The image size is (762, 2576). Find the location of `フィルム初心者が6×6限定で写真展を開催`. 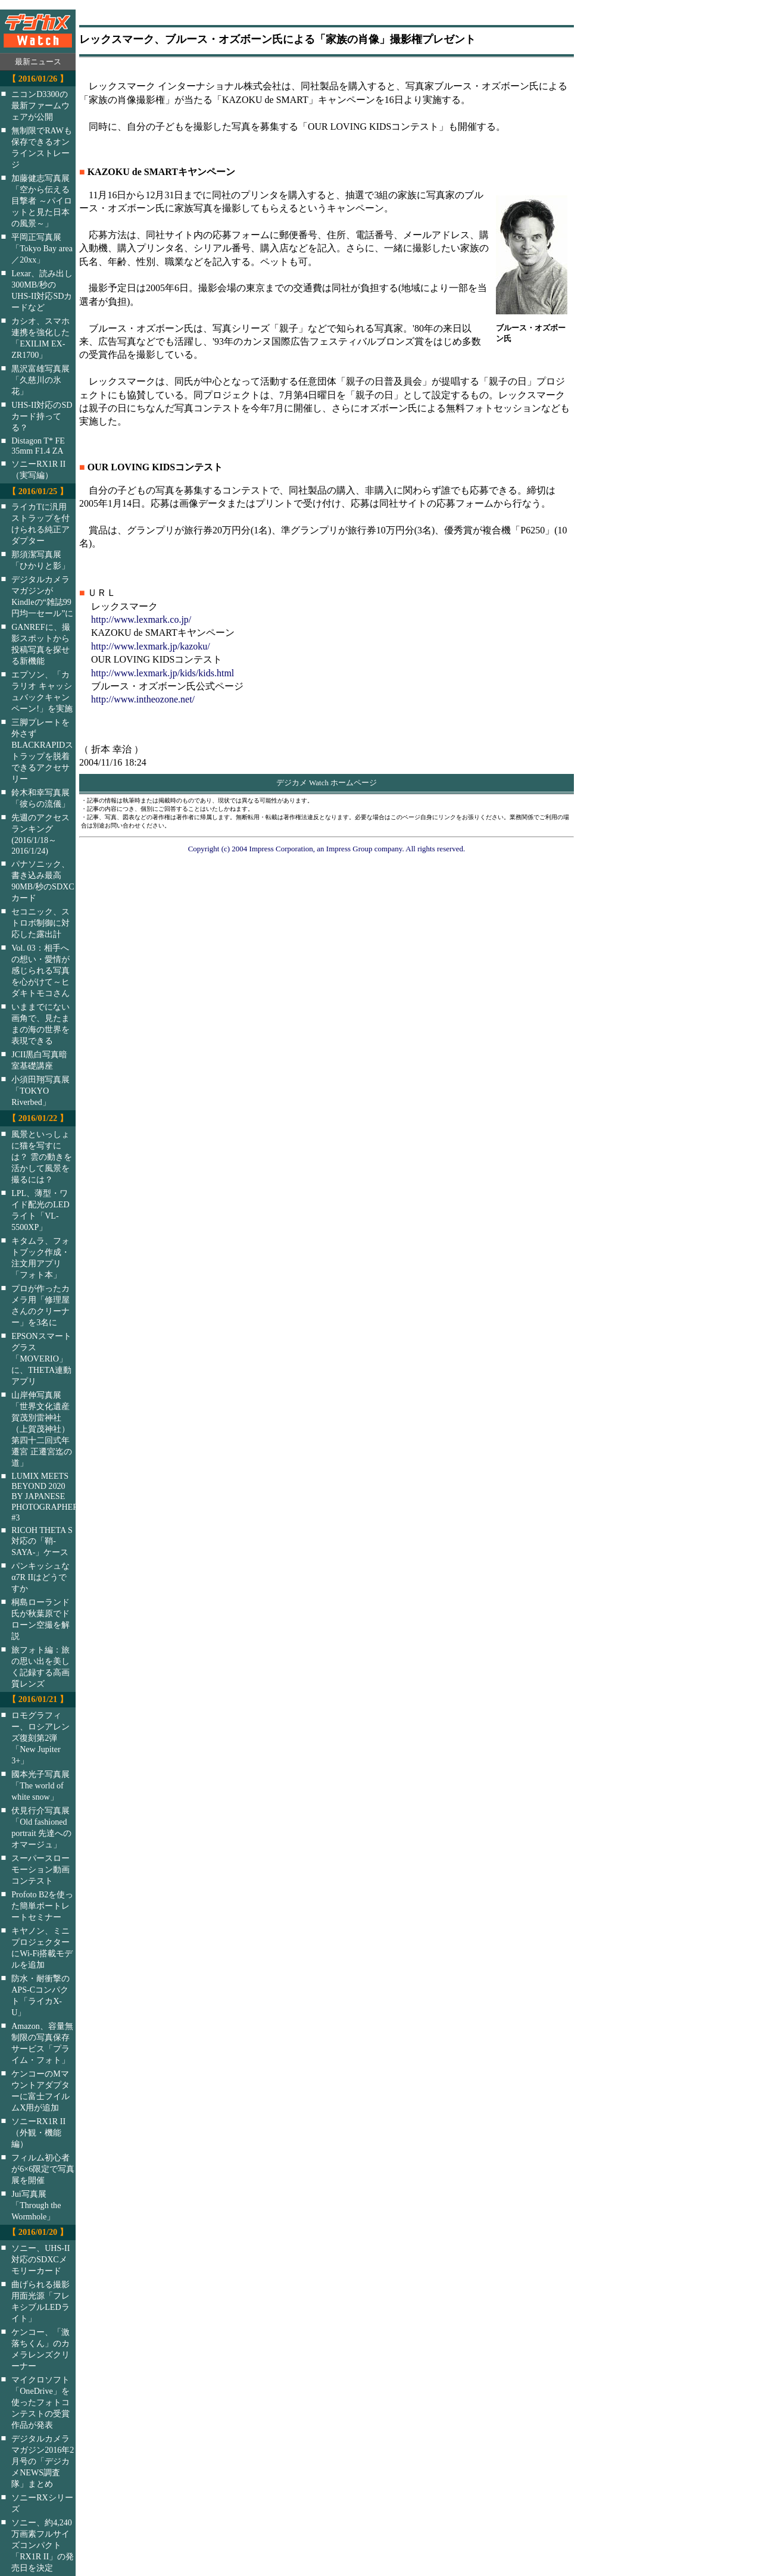

フィルム初心者が6×6限定で写真展を開催 is located at coordinates (42, 2169).